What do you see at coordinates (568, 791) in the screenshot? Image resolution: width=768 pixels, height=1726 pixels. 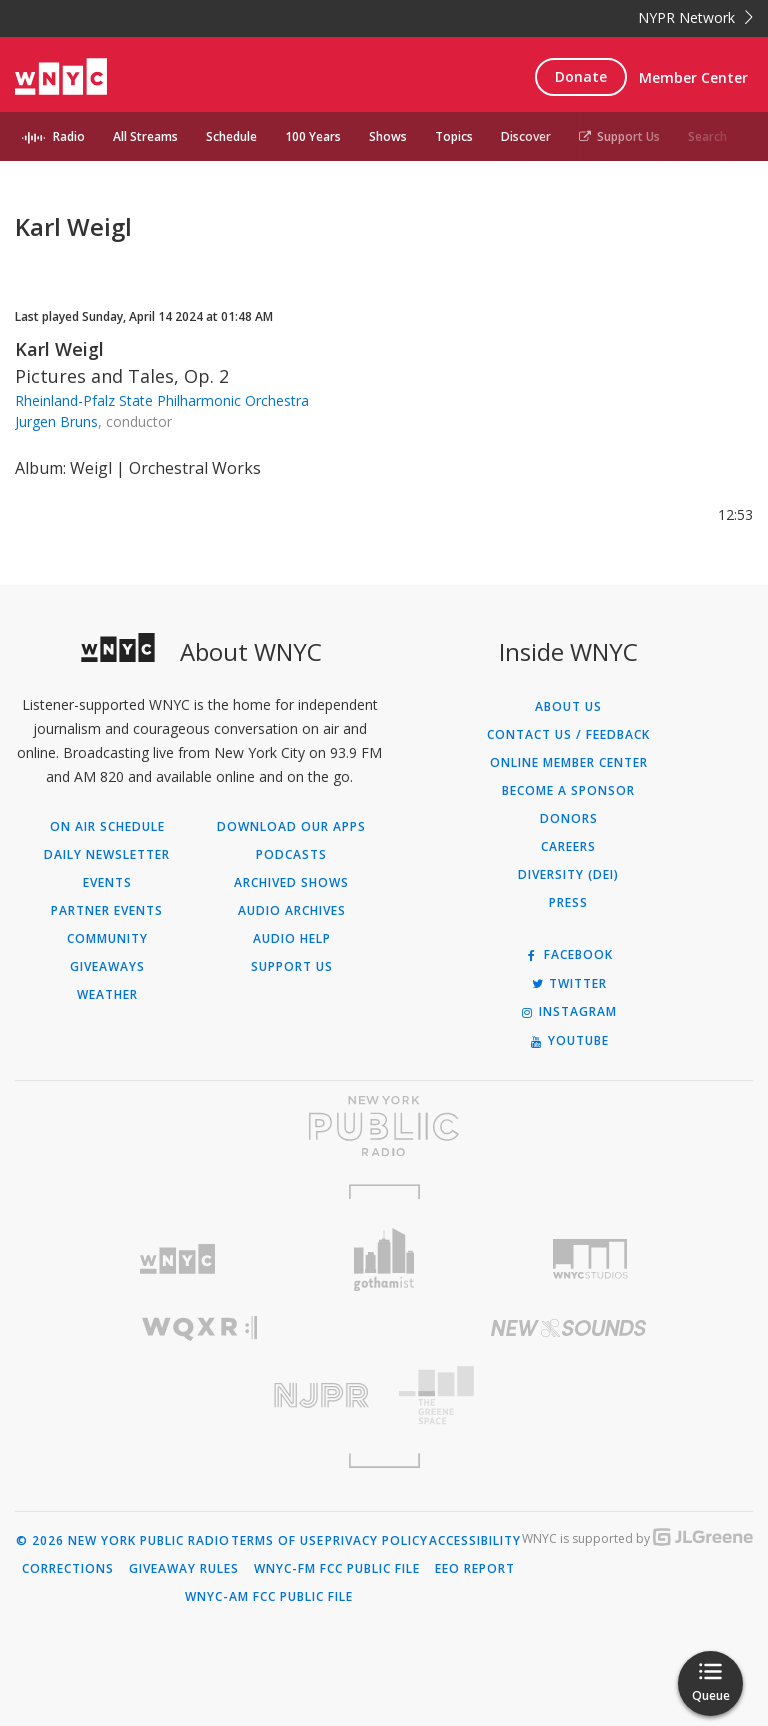 I see `Become a Sponsor` at bounding box center [568, 791].